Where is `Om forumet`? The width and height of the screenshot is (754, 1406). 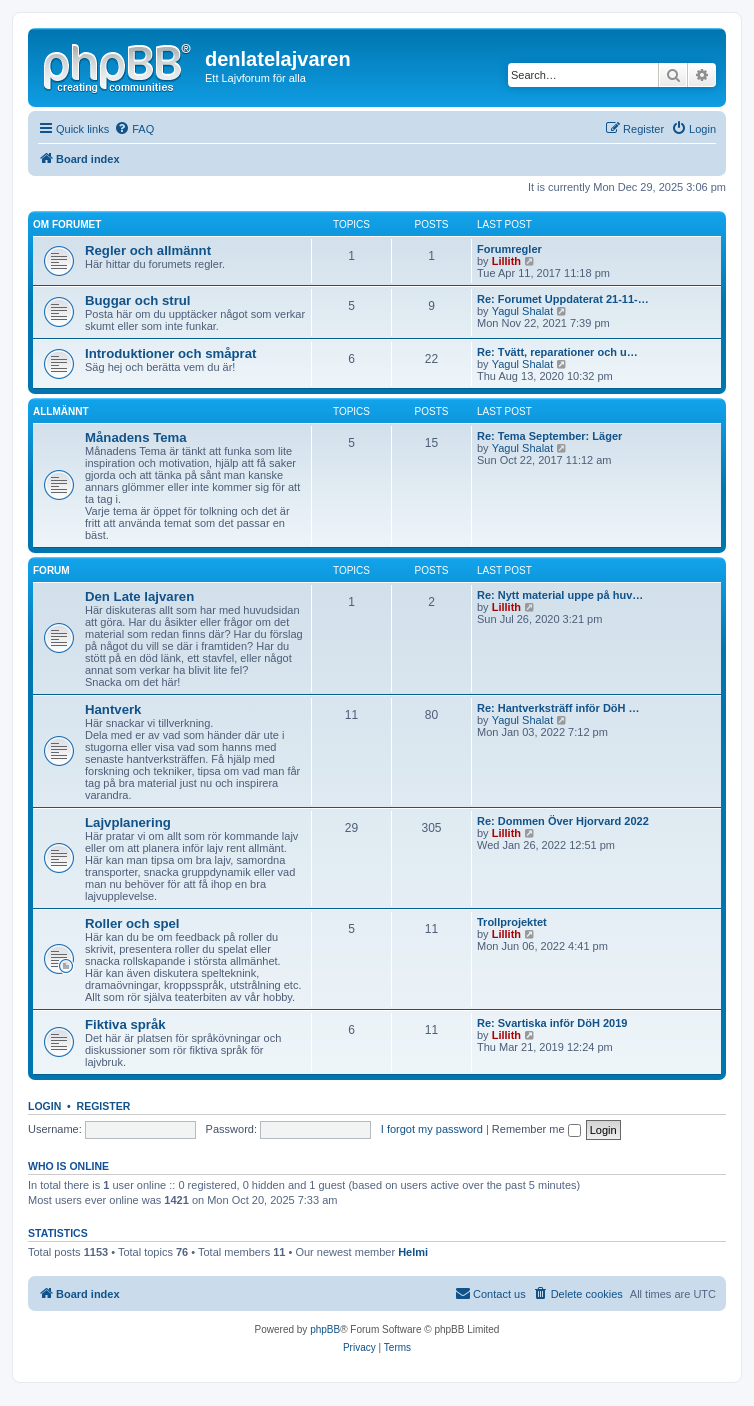 Om forumet is located at coordinates (67, 224).